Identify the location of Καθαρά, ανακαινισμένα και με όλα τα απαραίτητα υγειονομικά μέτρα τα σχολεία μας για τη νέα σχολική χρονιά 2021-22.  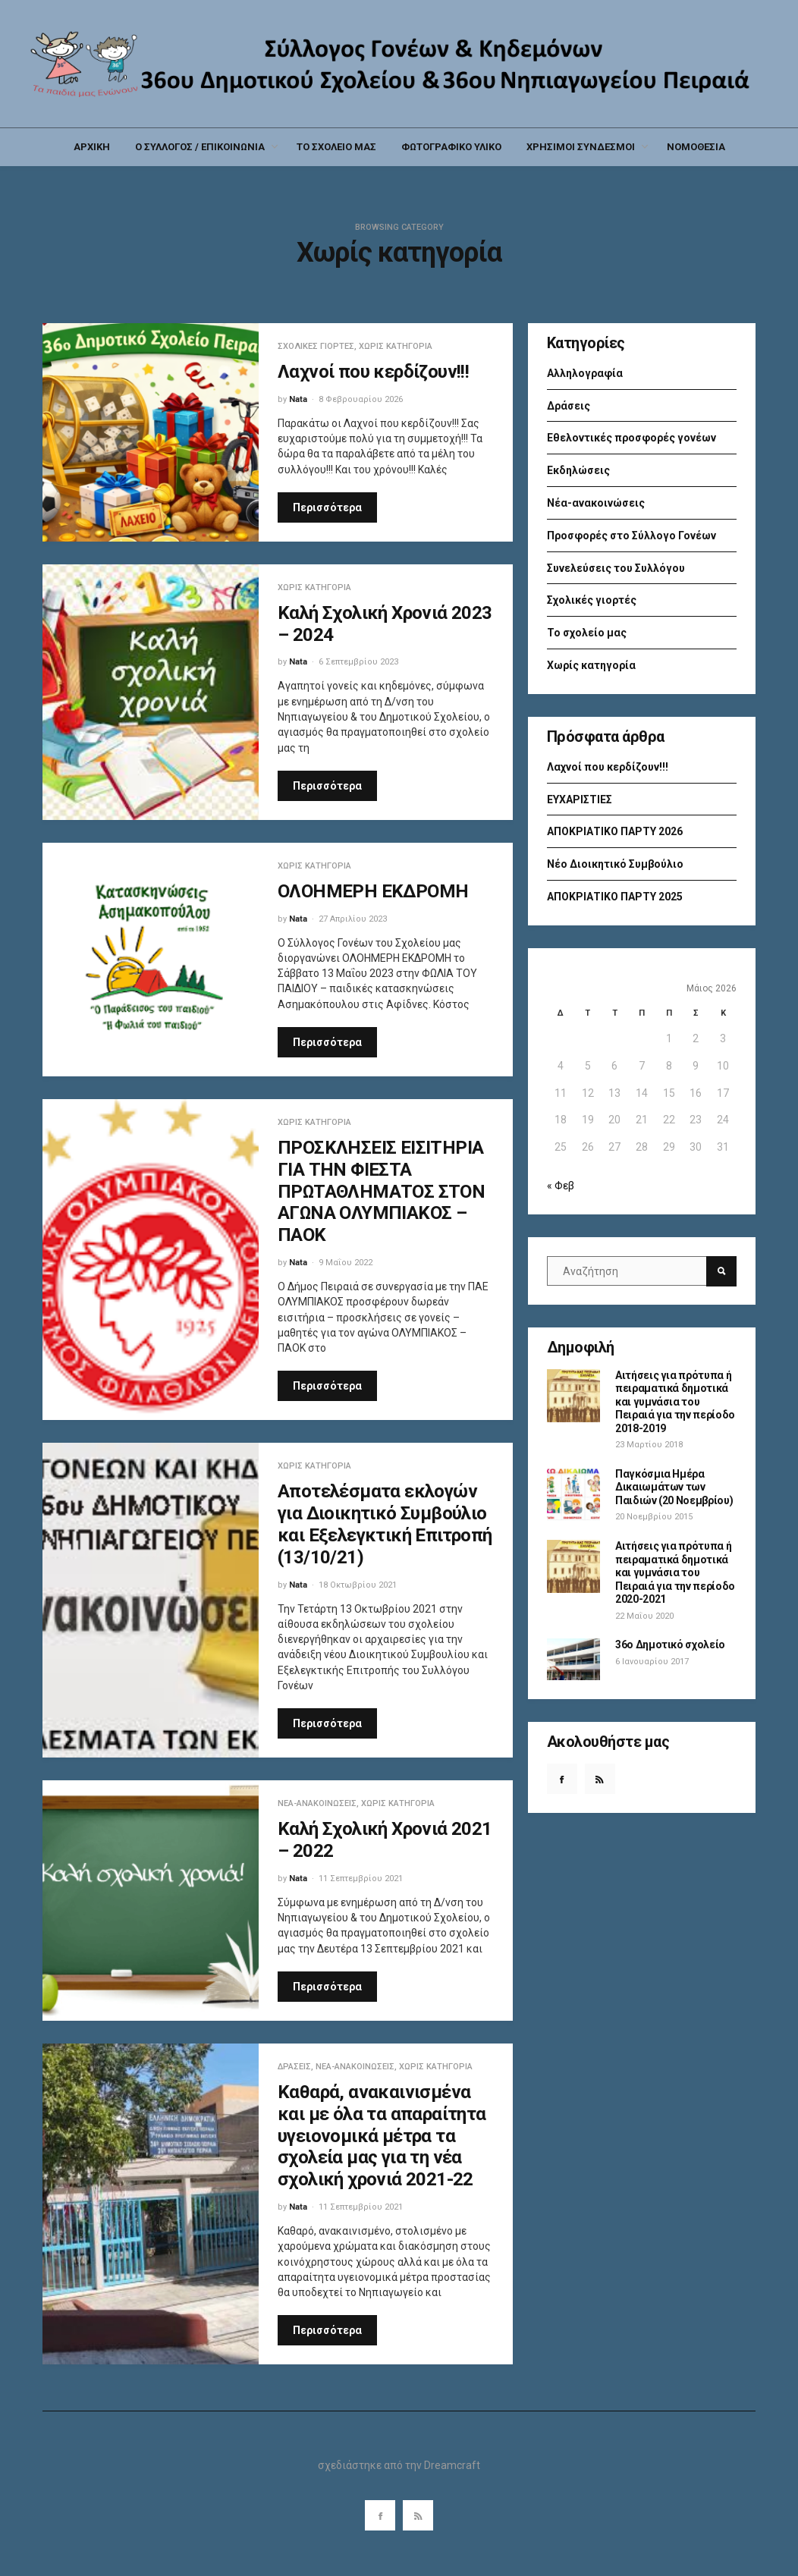
(382, 2135).